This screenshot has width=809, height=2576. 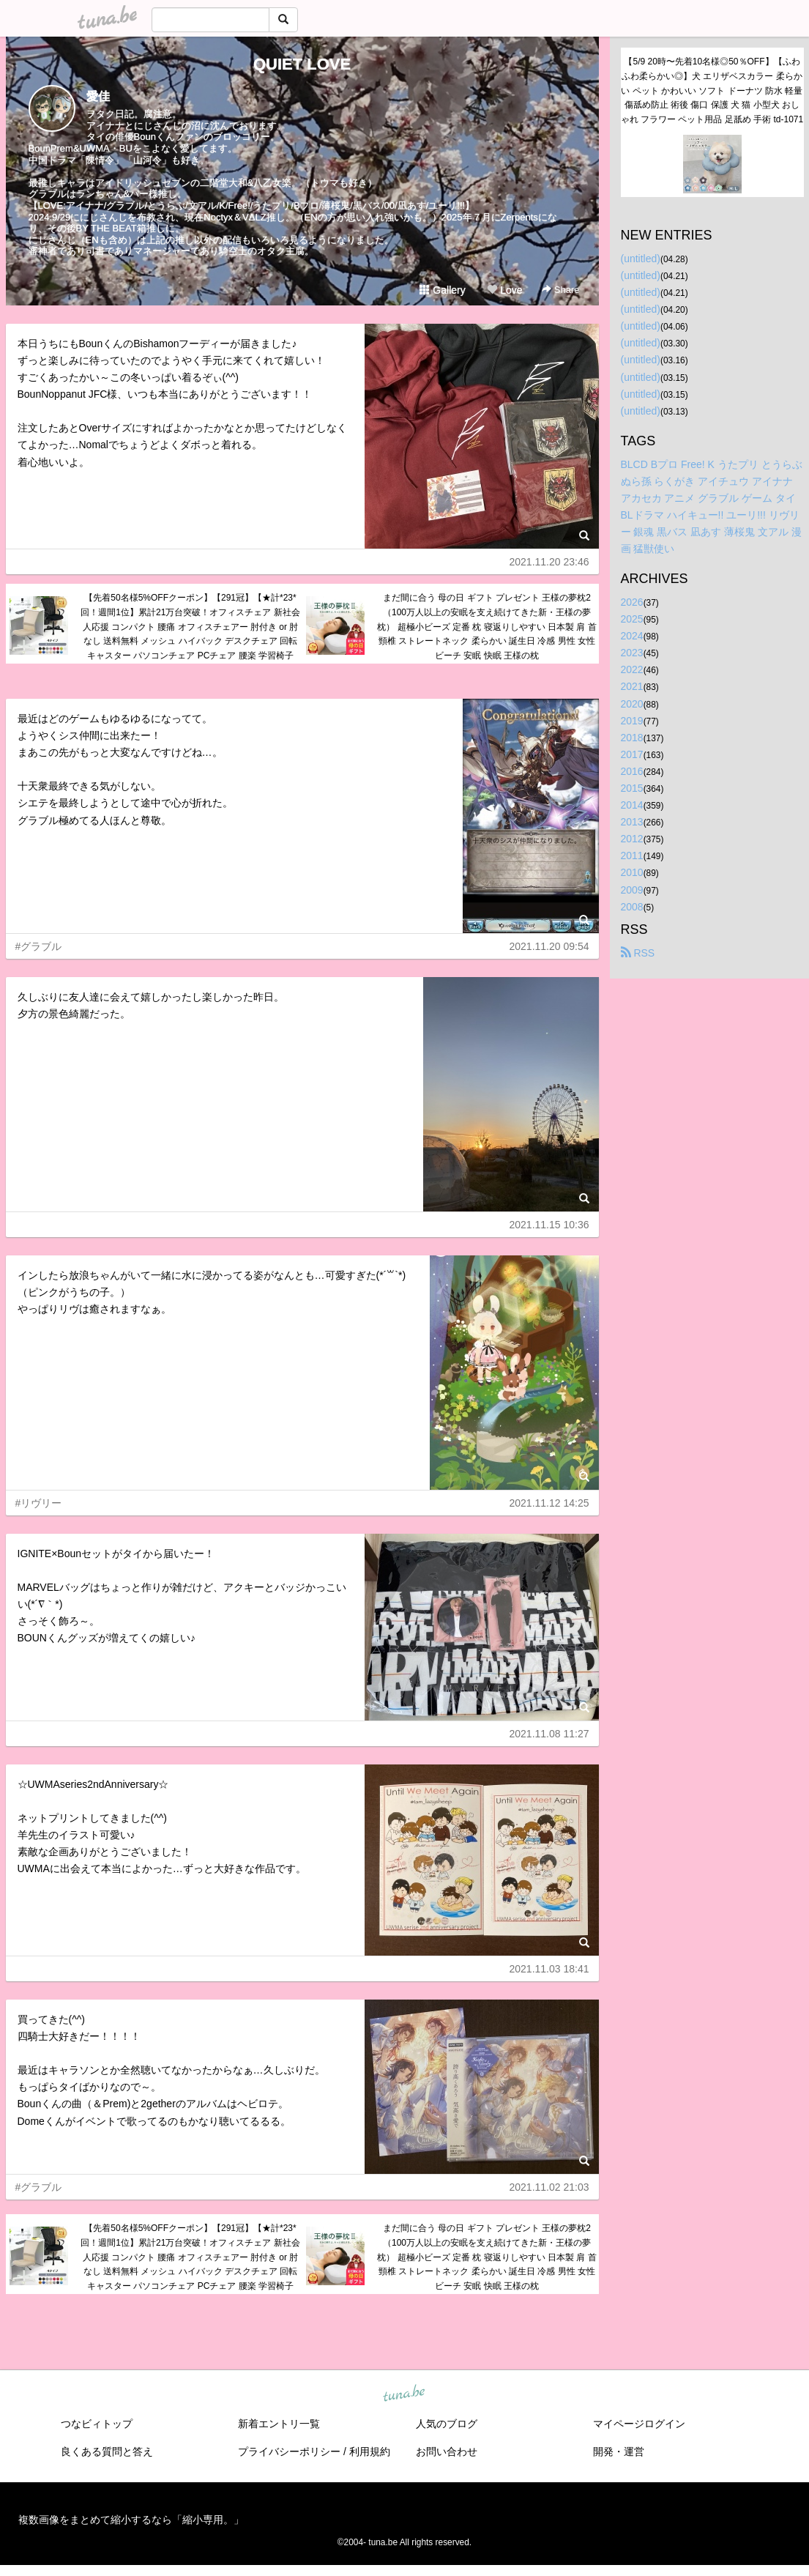 I want to click on 良くある質問と答え, so click(x=107, y=2451).